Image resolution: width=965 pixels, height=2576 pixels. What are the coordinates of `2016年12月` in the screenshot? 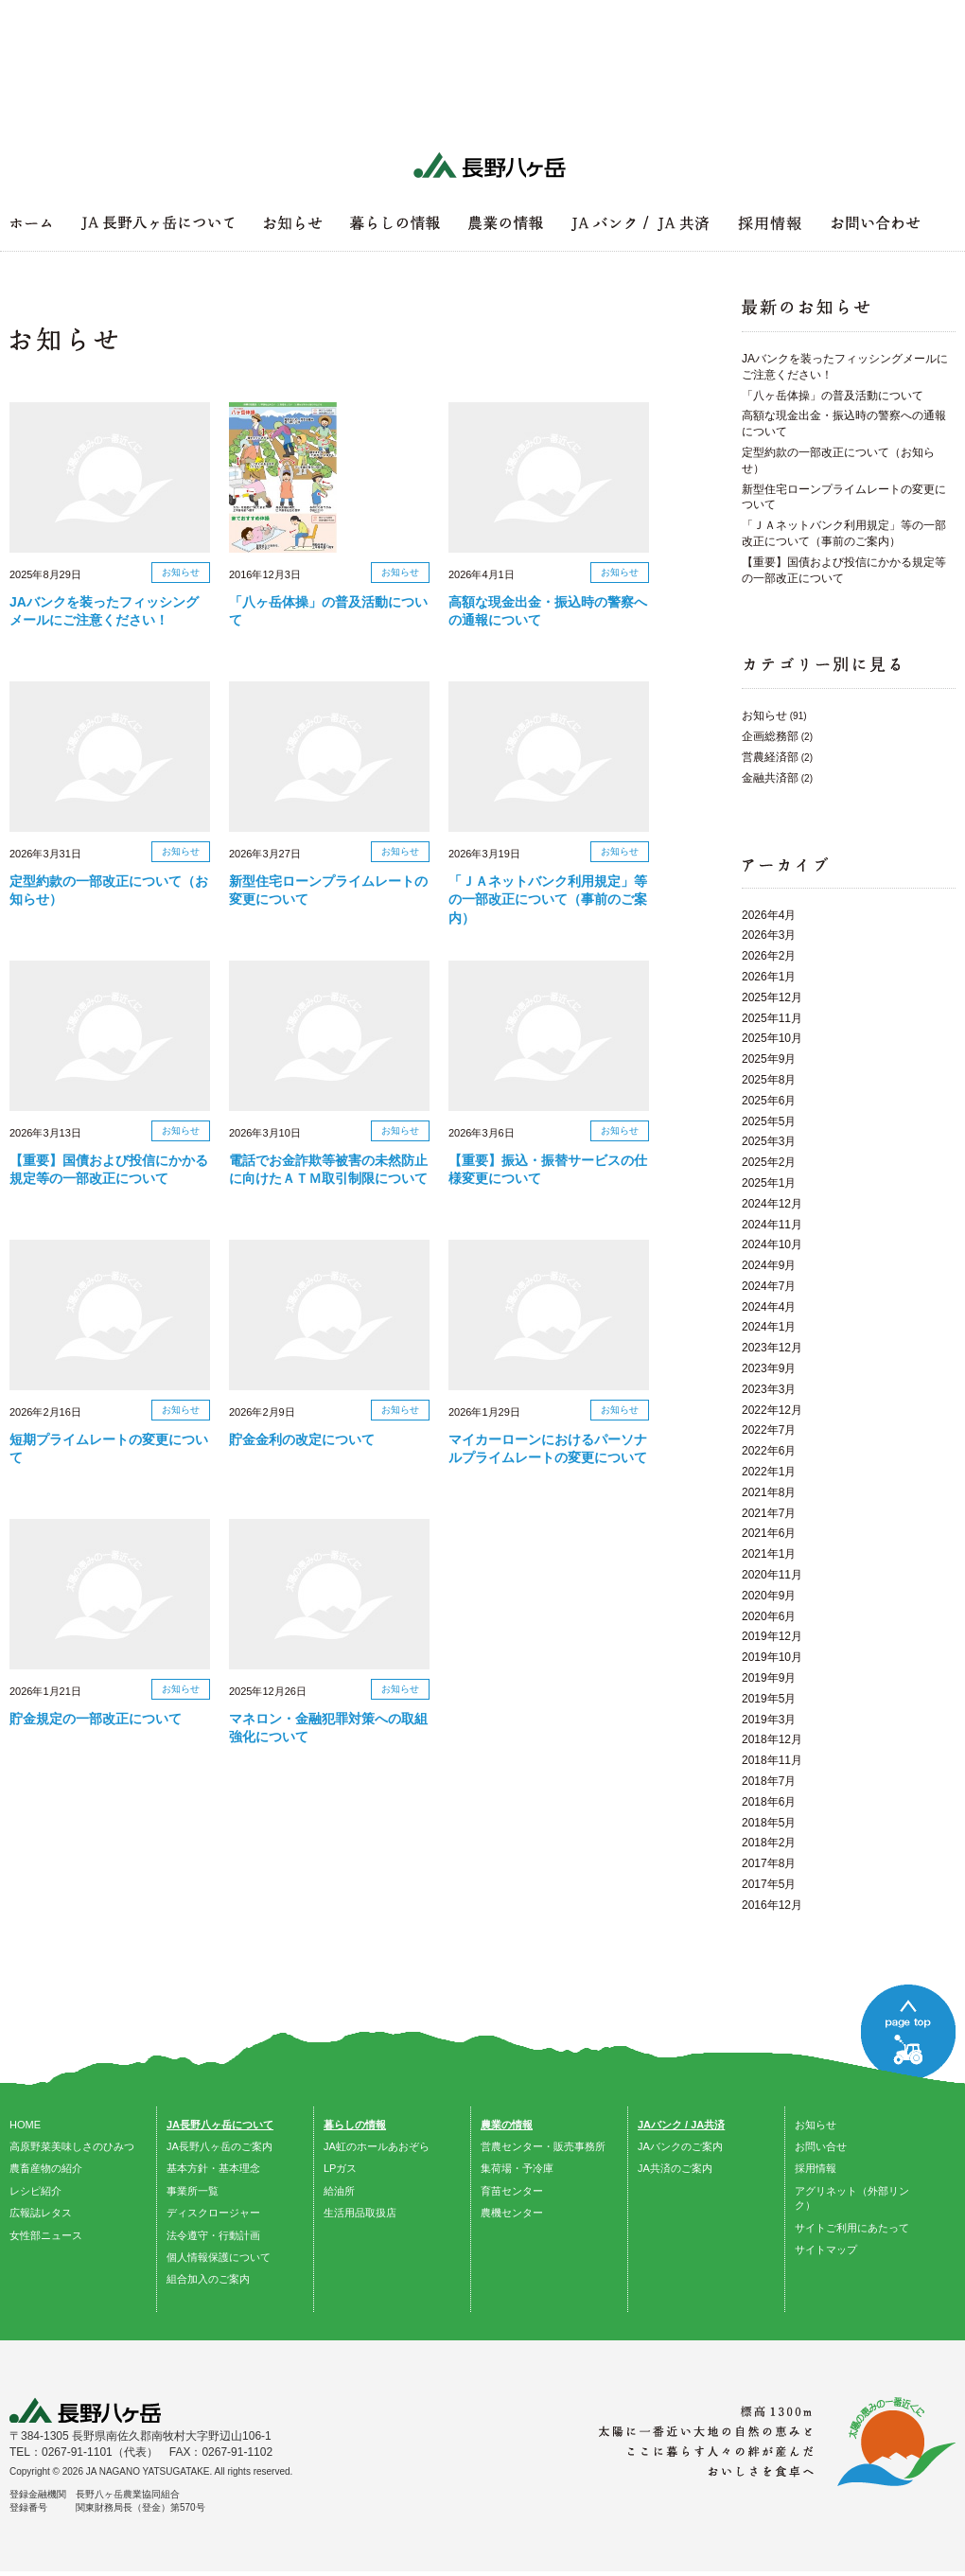 It's located at (772, 1905).